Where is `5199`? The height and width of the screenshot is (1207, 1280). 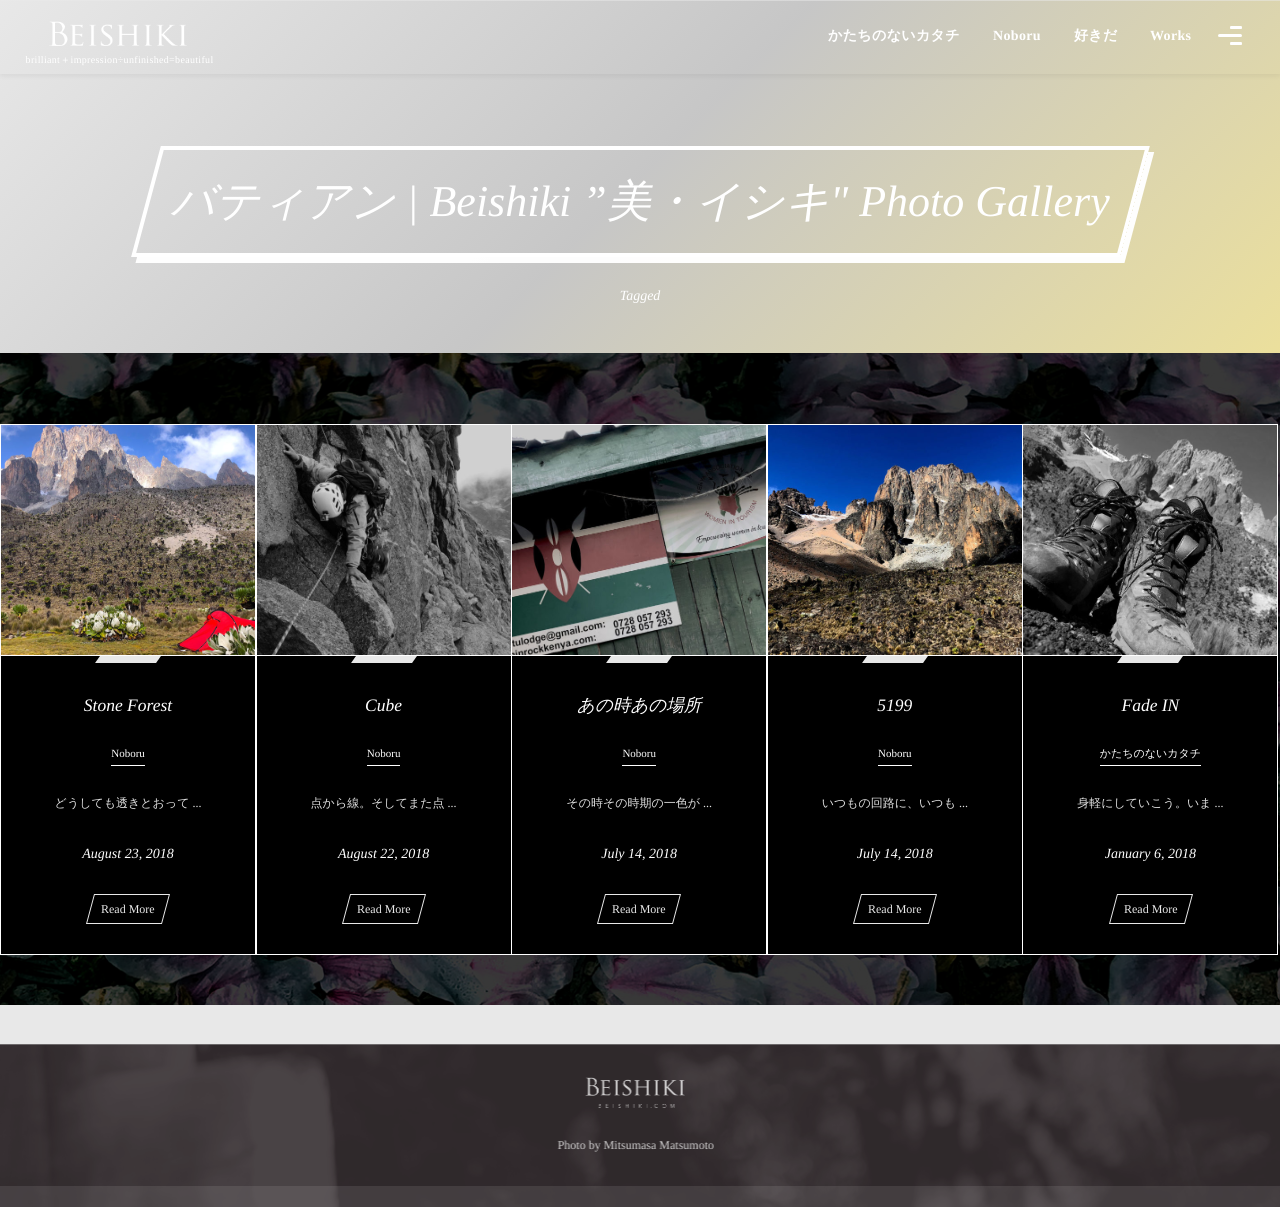 5199 is located at coordinates (894, 705).